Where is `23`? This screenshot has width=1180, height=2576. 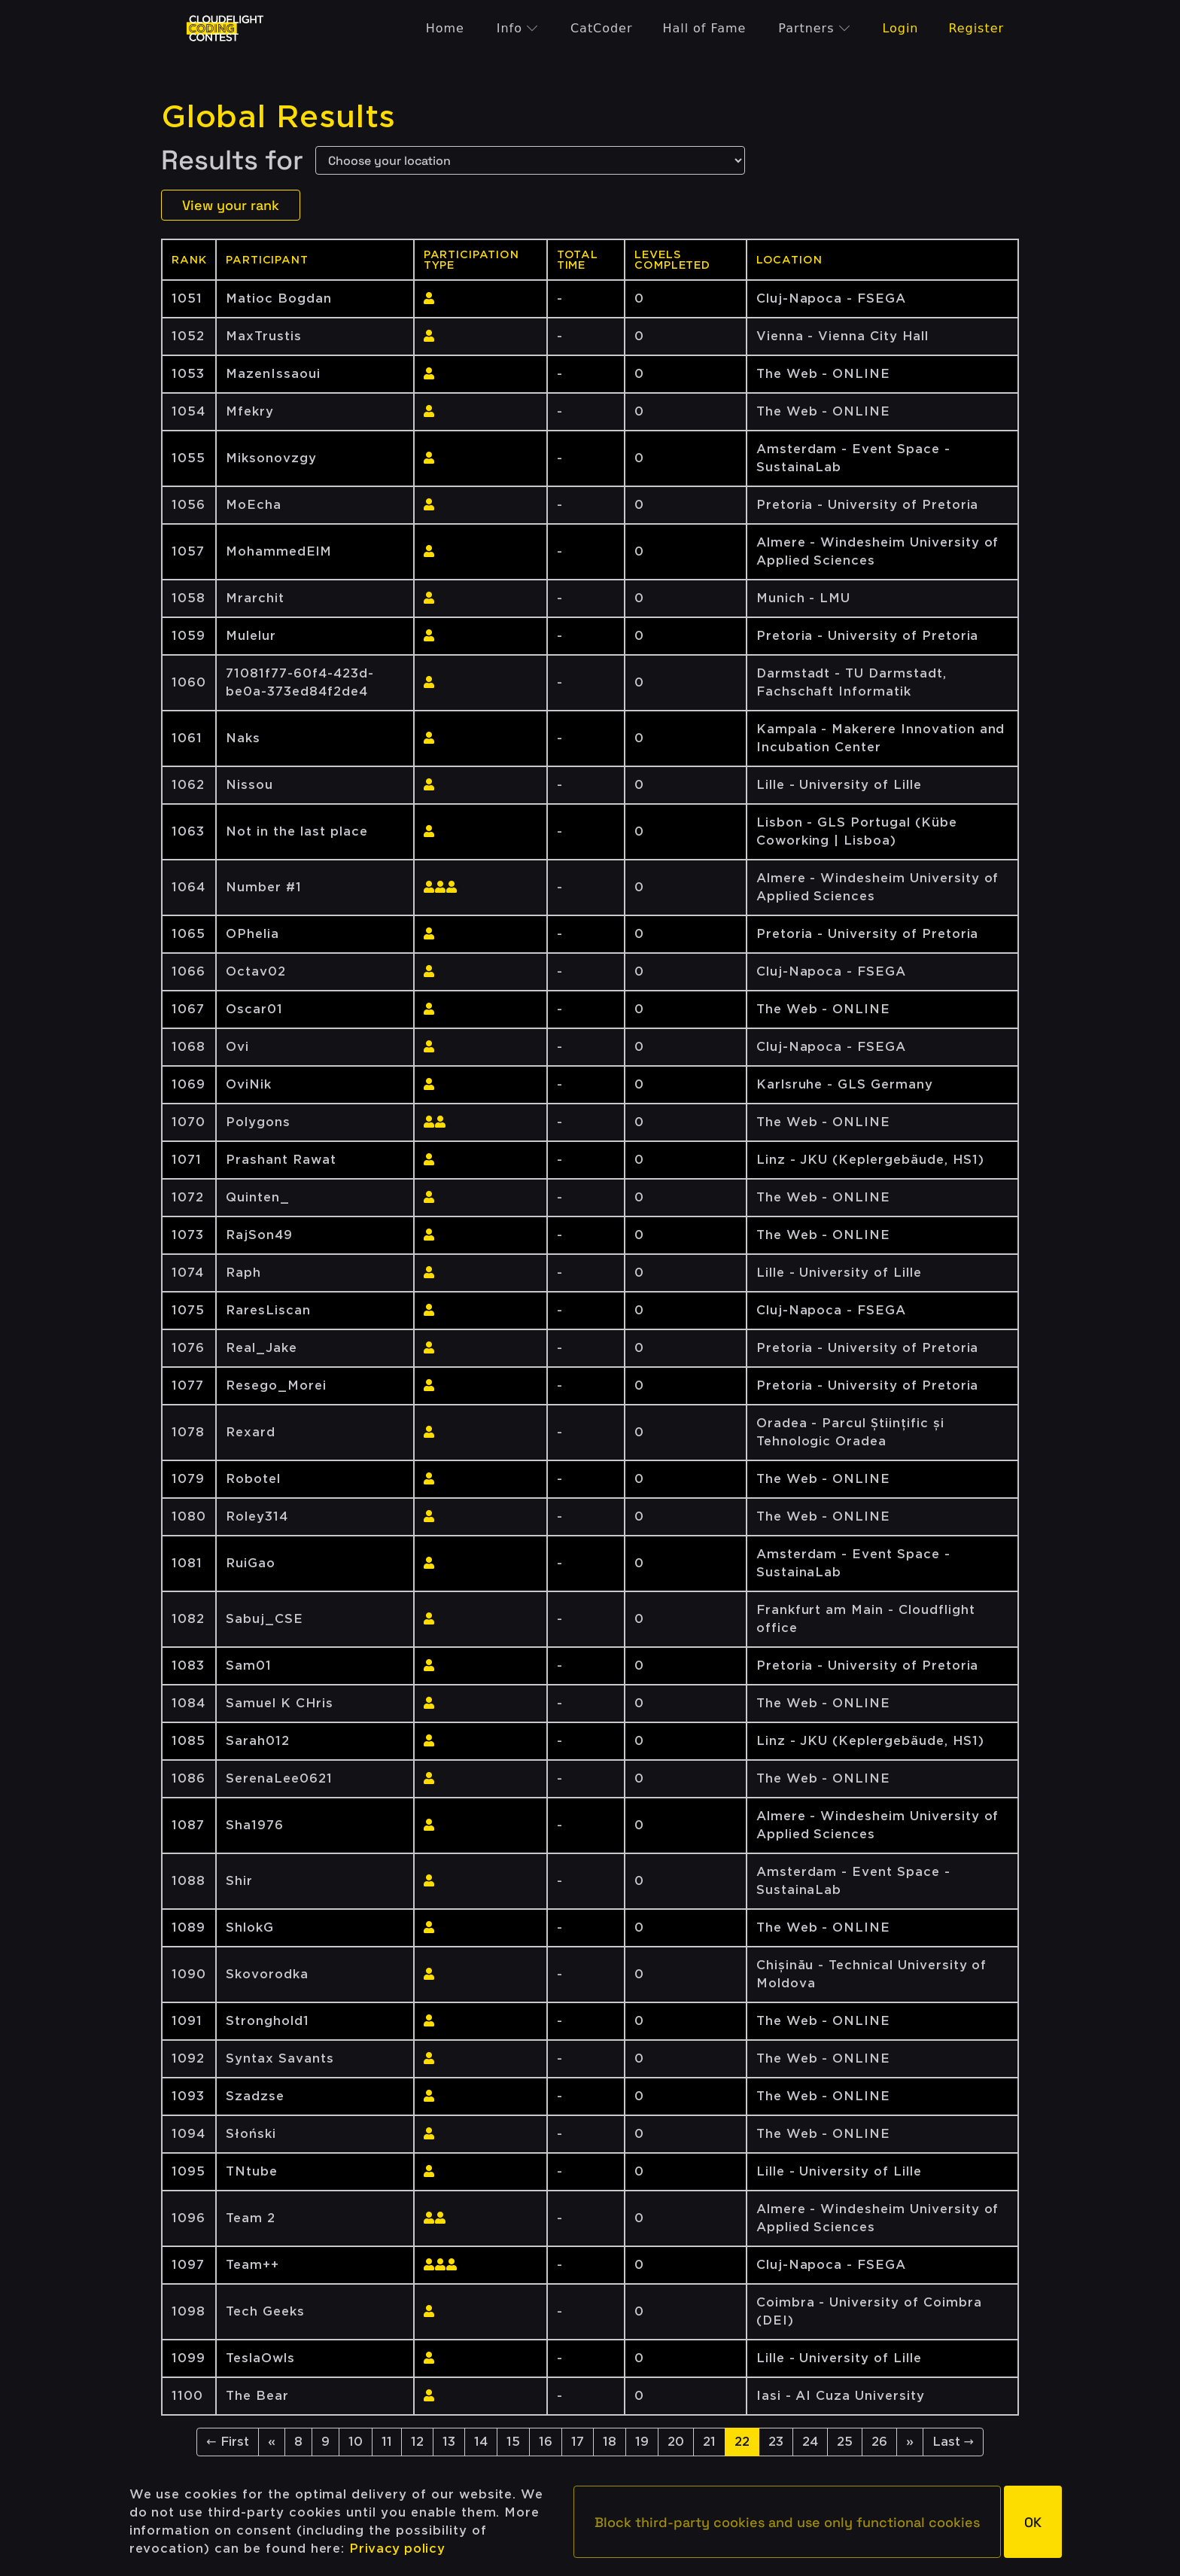
23 is located at coordinates (775, 2441).